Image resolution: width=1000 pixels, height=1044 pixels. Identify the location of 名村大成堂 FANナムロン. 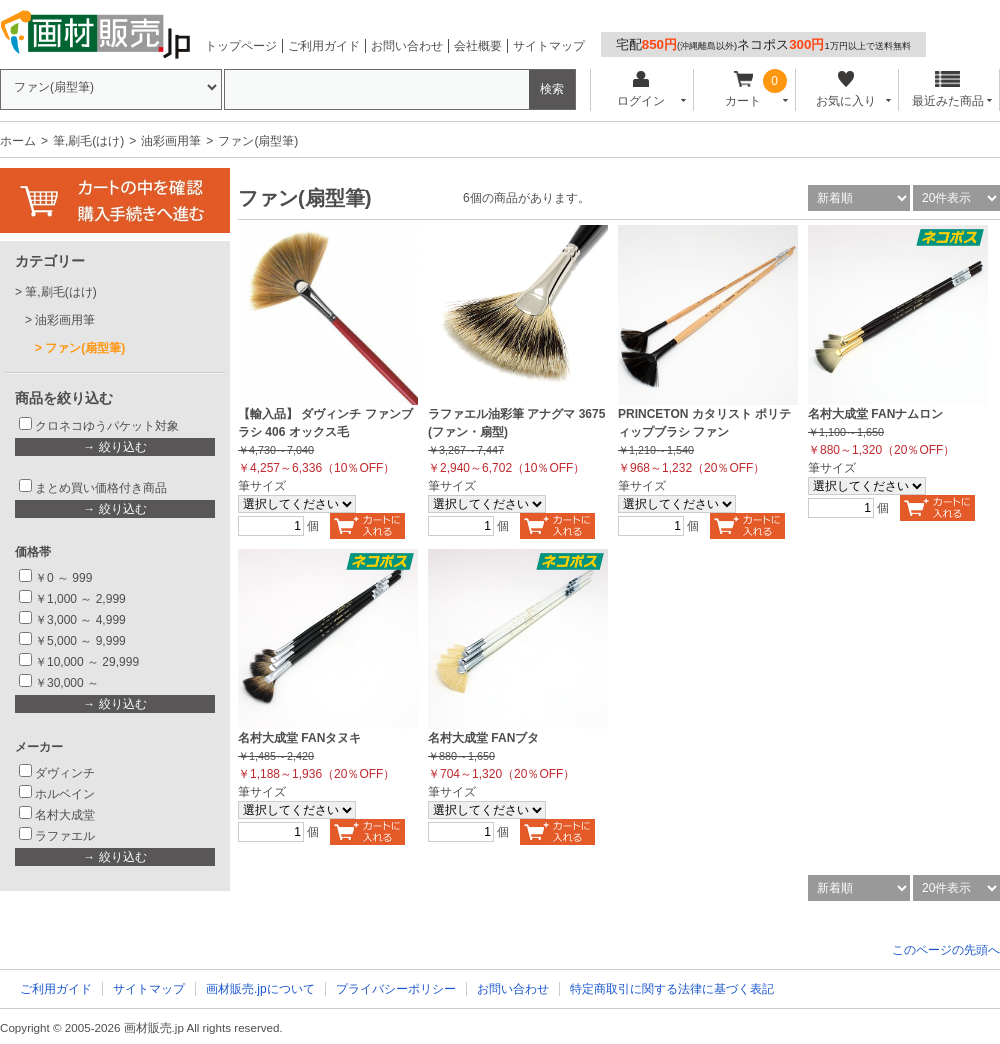
(875, 414).